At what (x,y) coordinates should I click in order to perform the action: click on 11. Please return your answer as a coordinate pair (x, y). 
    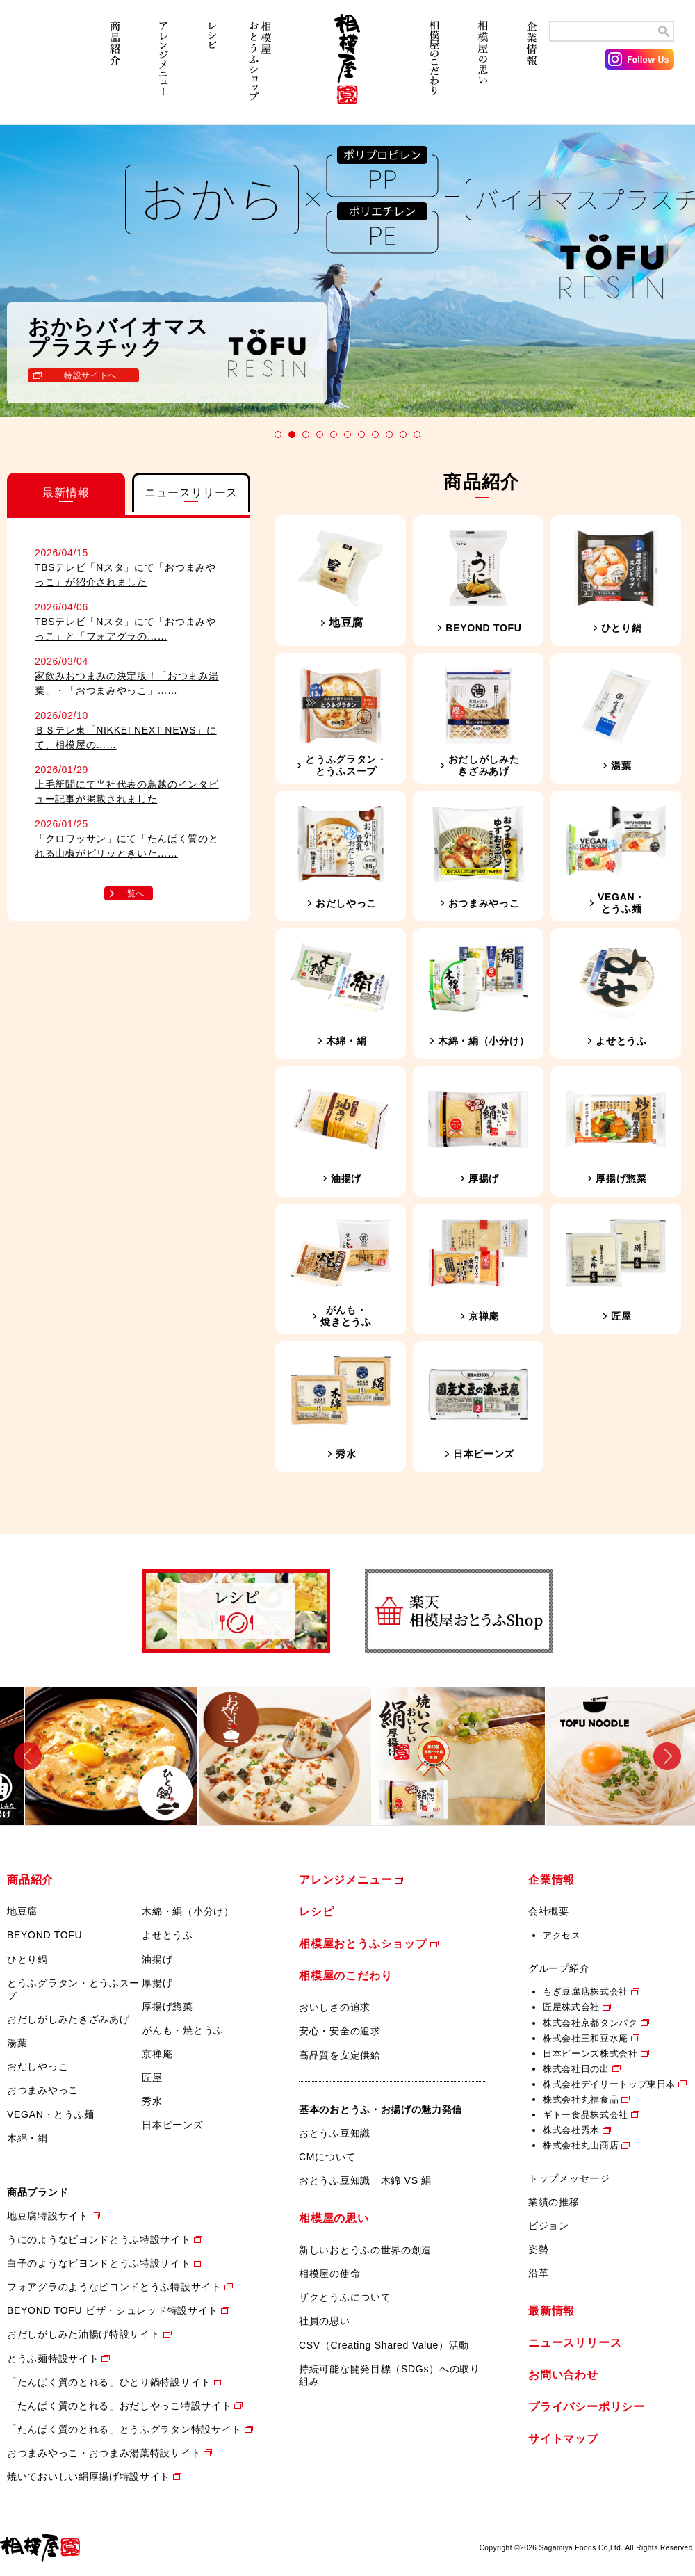
    Looking at the image, I should click on (417, 434).